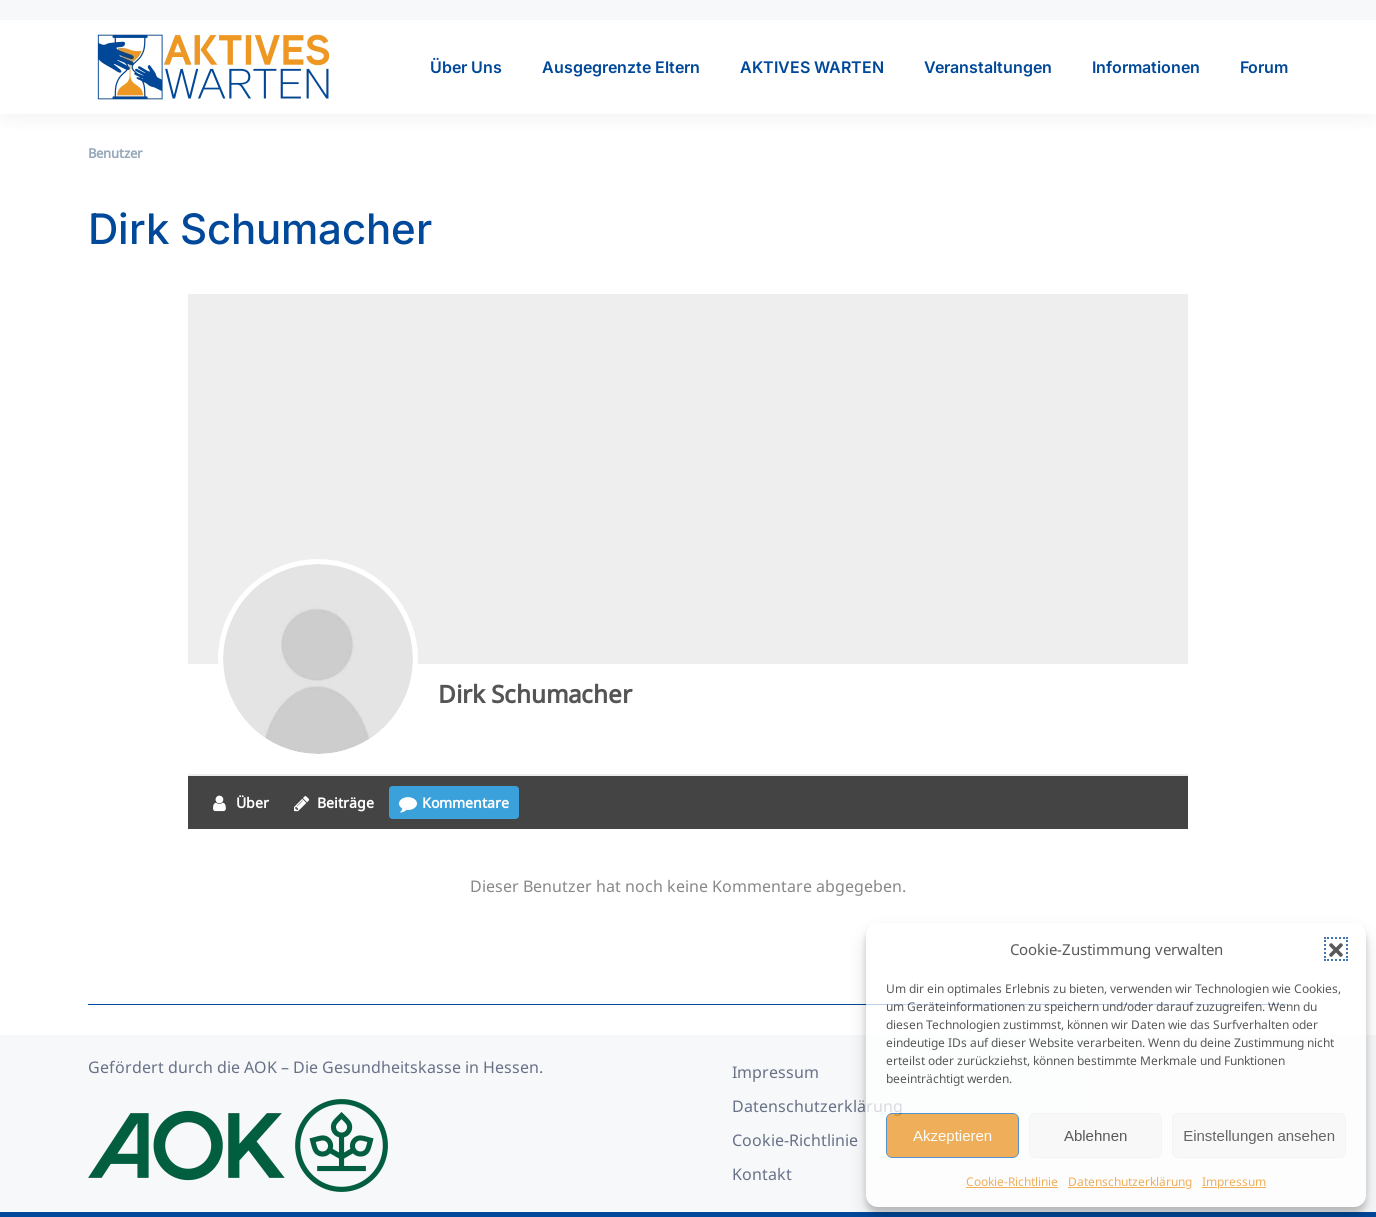  I want to click on AKTIVES WARTEN, so click(812, 67).